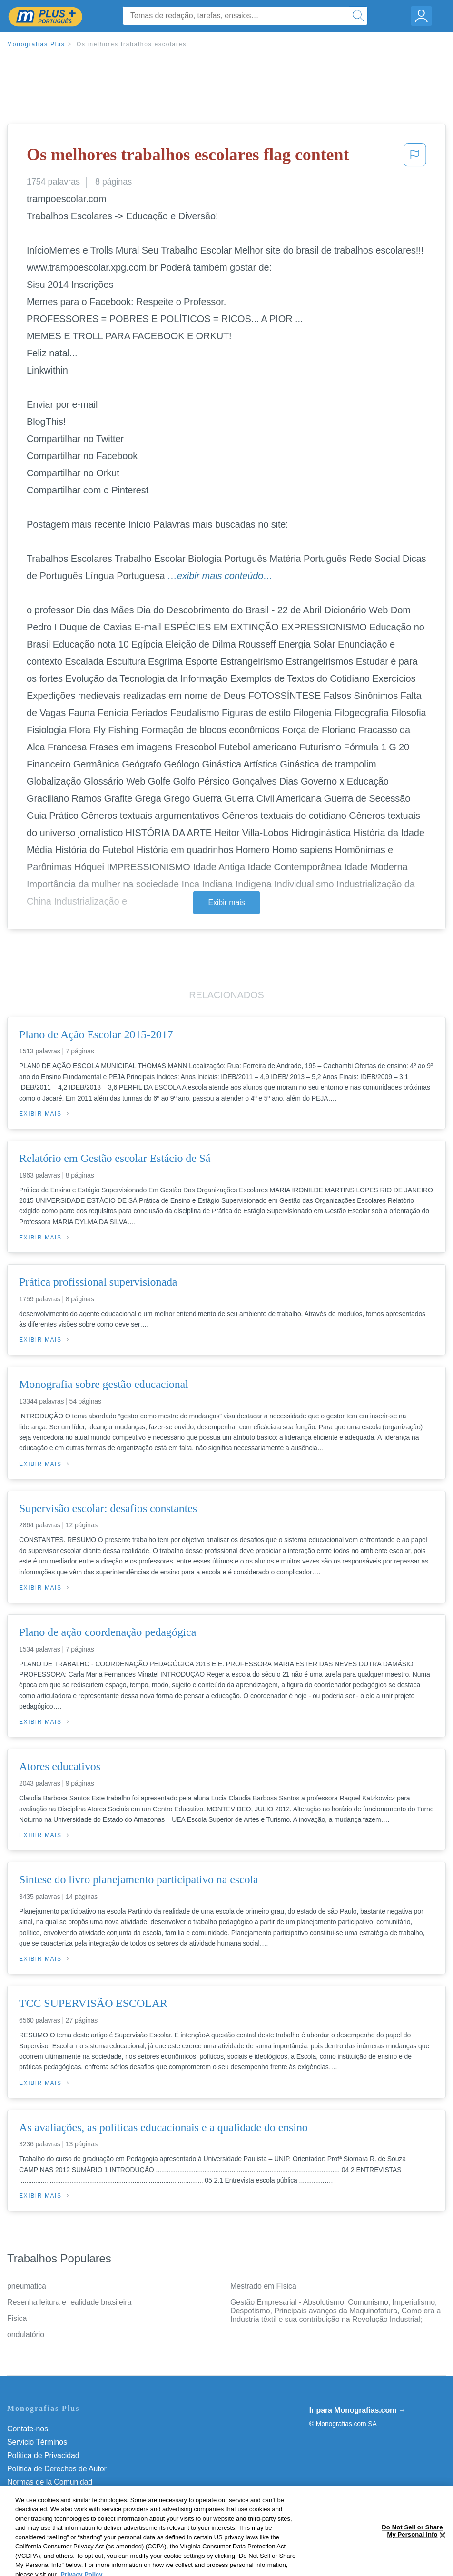  What do you see at coordinates (357, 2410) in the screenshot?
I see `Ir para Monografias.com →` at bounding box center [357, 2410].